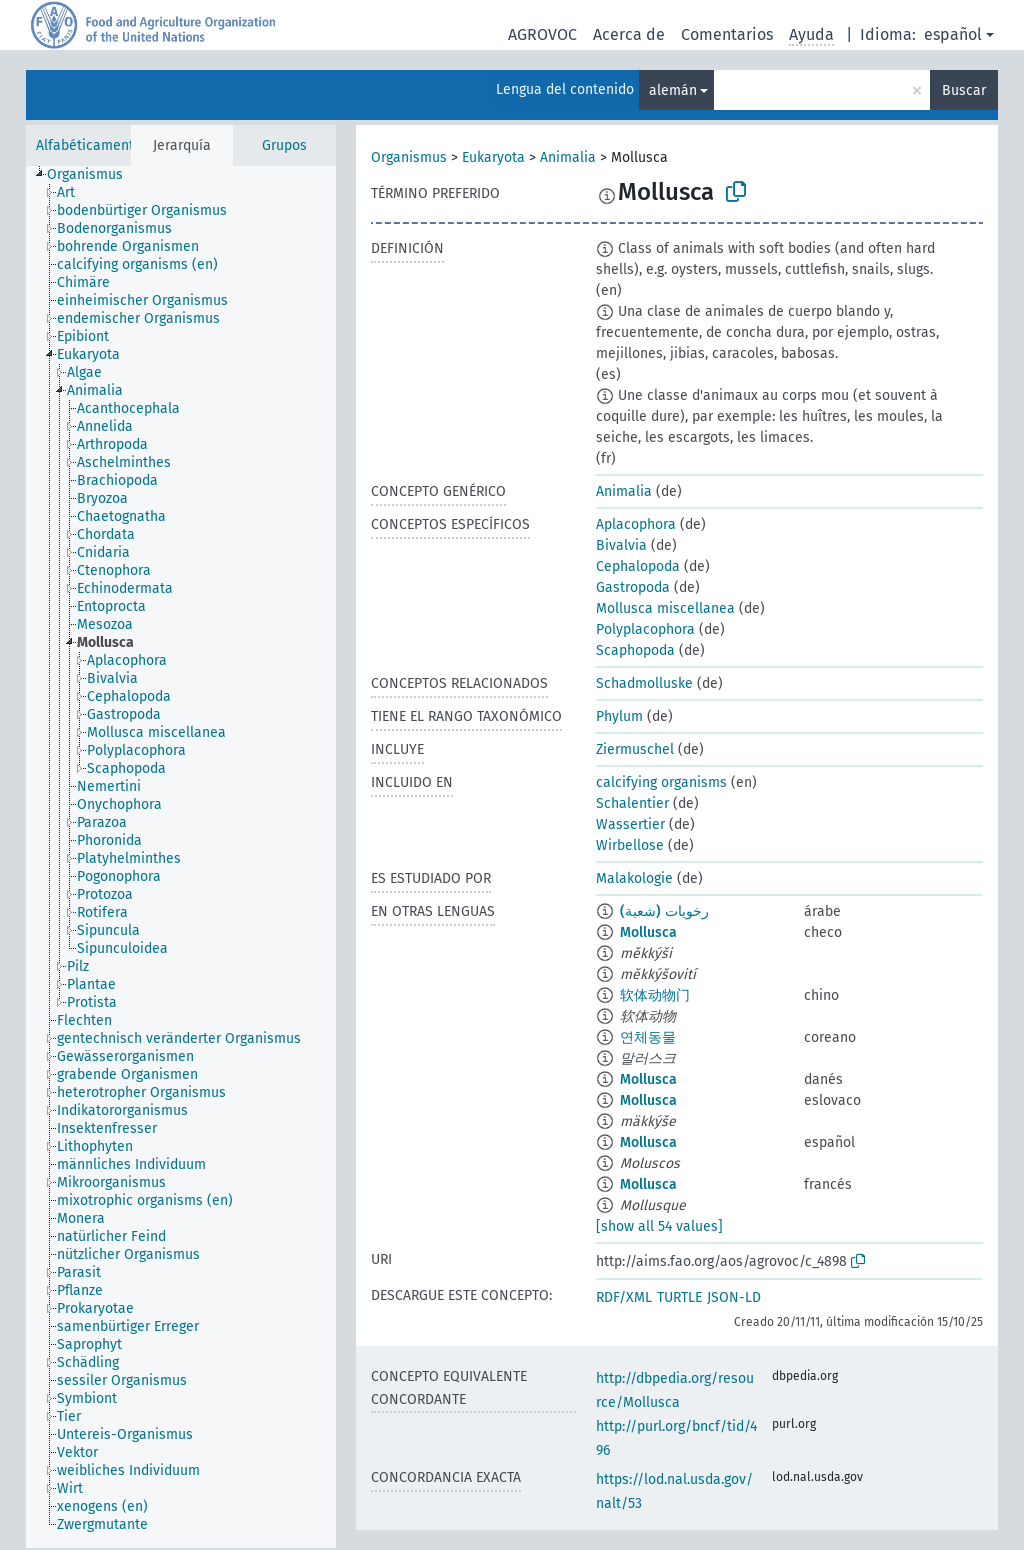 Image resolution: width=1024 pixels, height=1550 pixels. Describe the element at coordinates (661, 782) in the screenshot. I see `calcifying organisms` at that location.